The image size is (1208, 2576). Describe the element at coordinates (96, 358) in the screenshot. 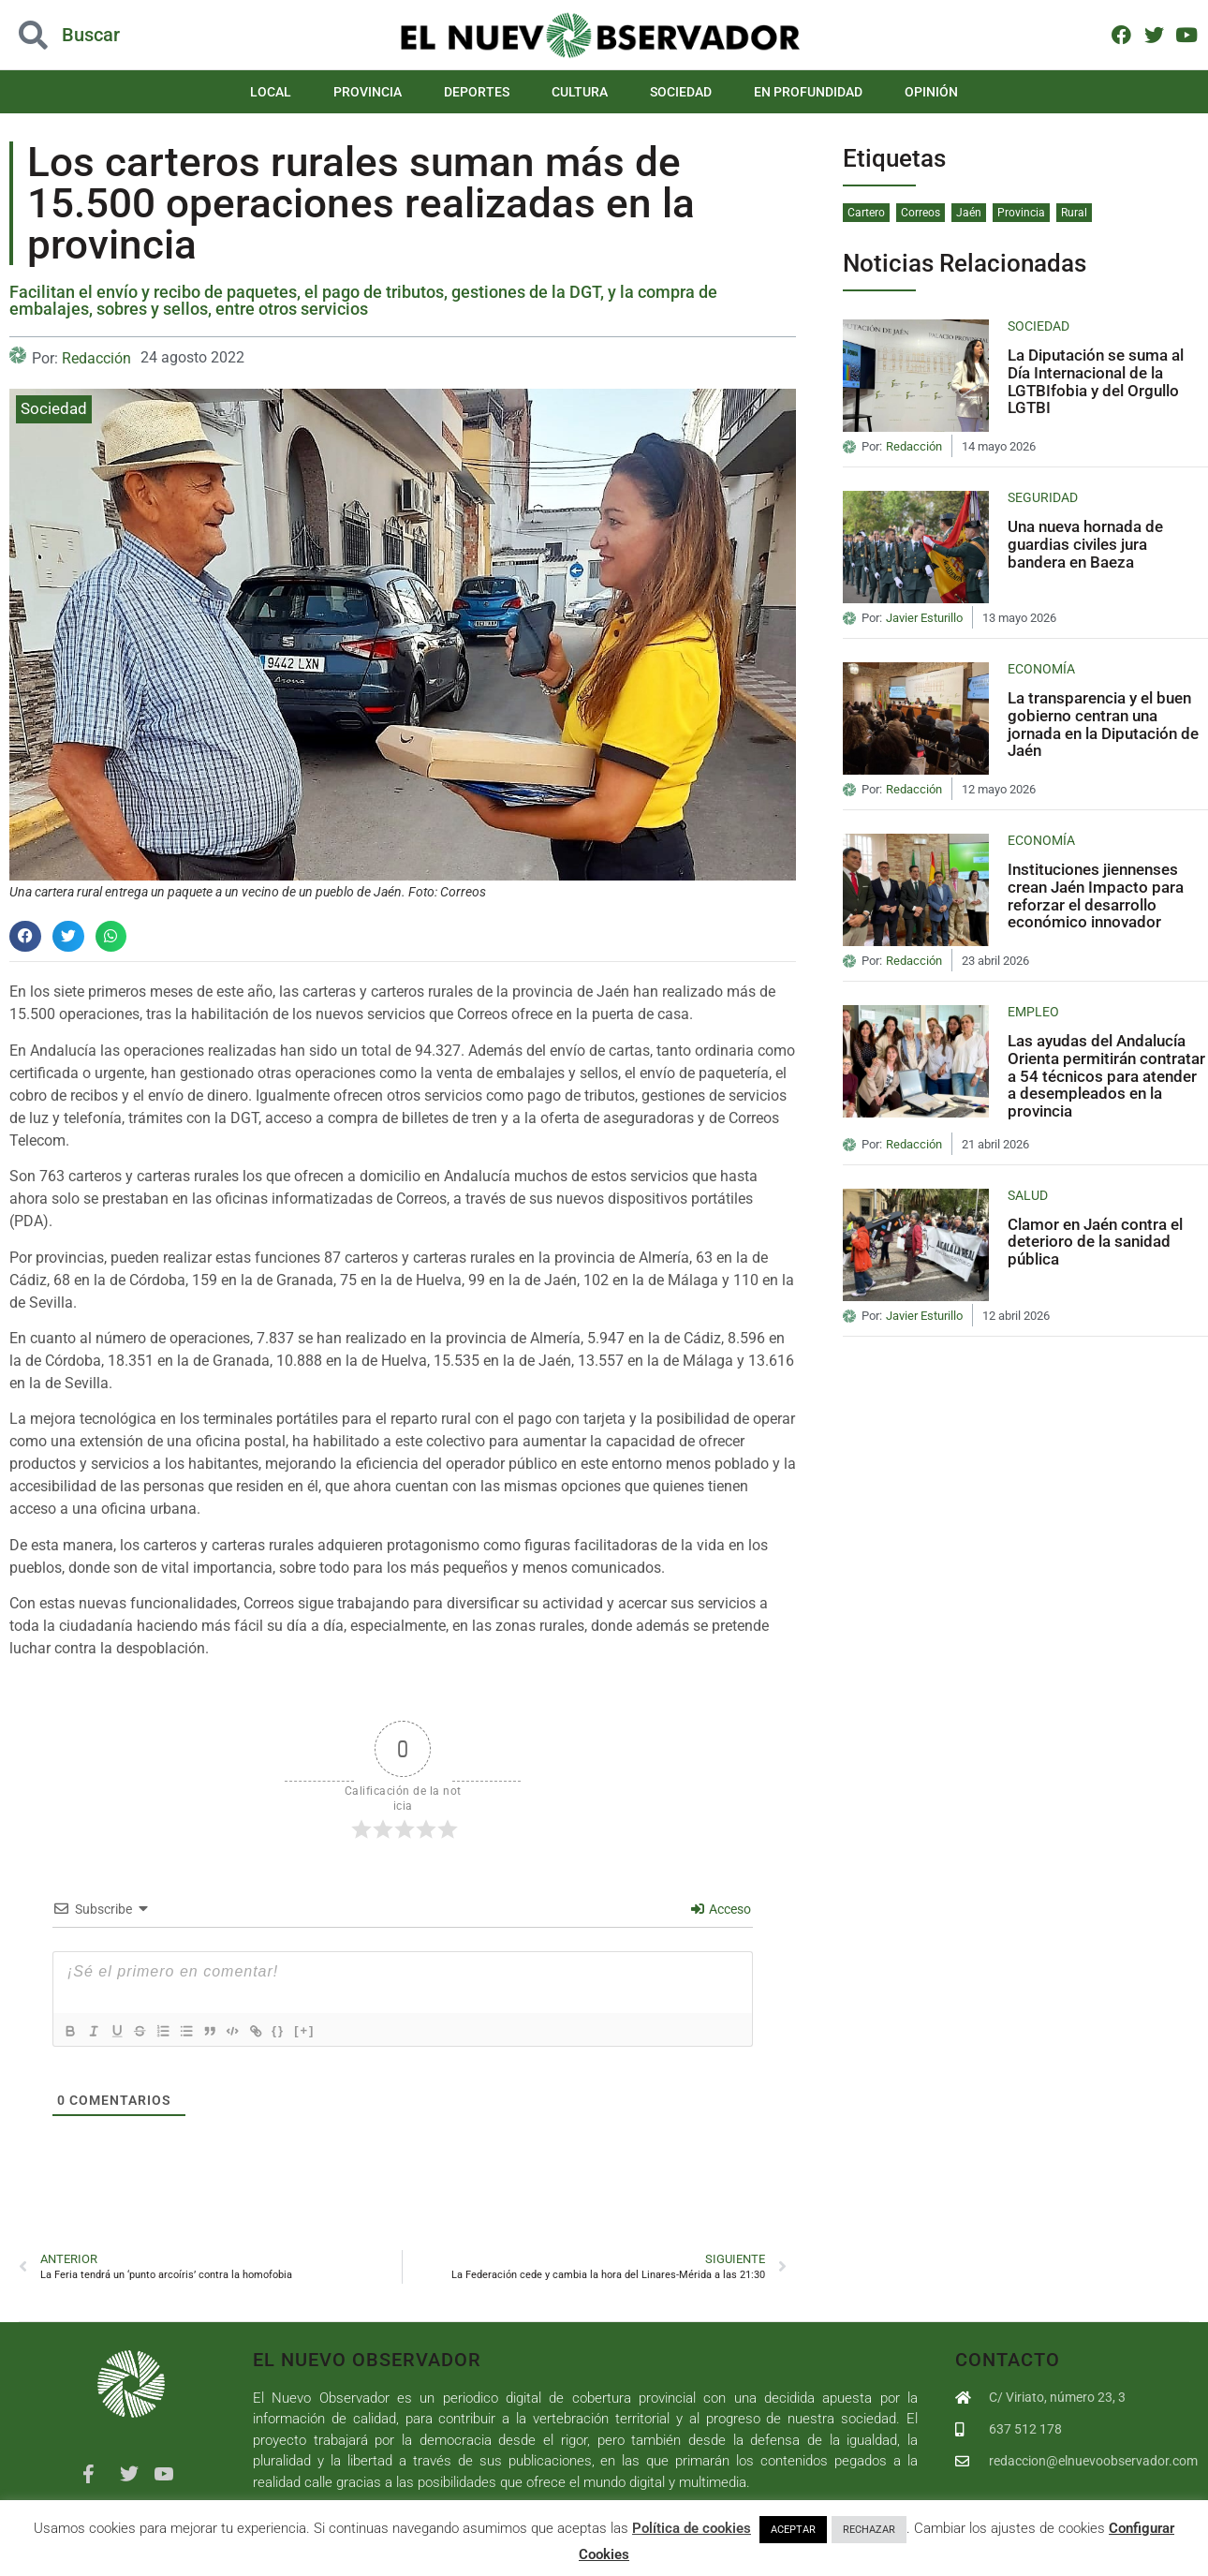

I see `Redacción` at that location.